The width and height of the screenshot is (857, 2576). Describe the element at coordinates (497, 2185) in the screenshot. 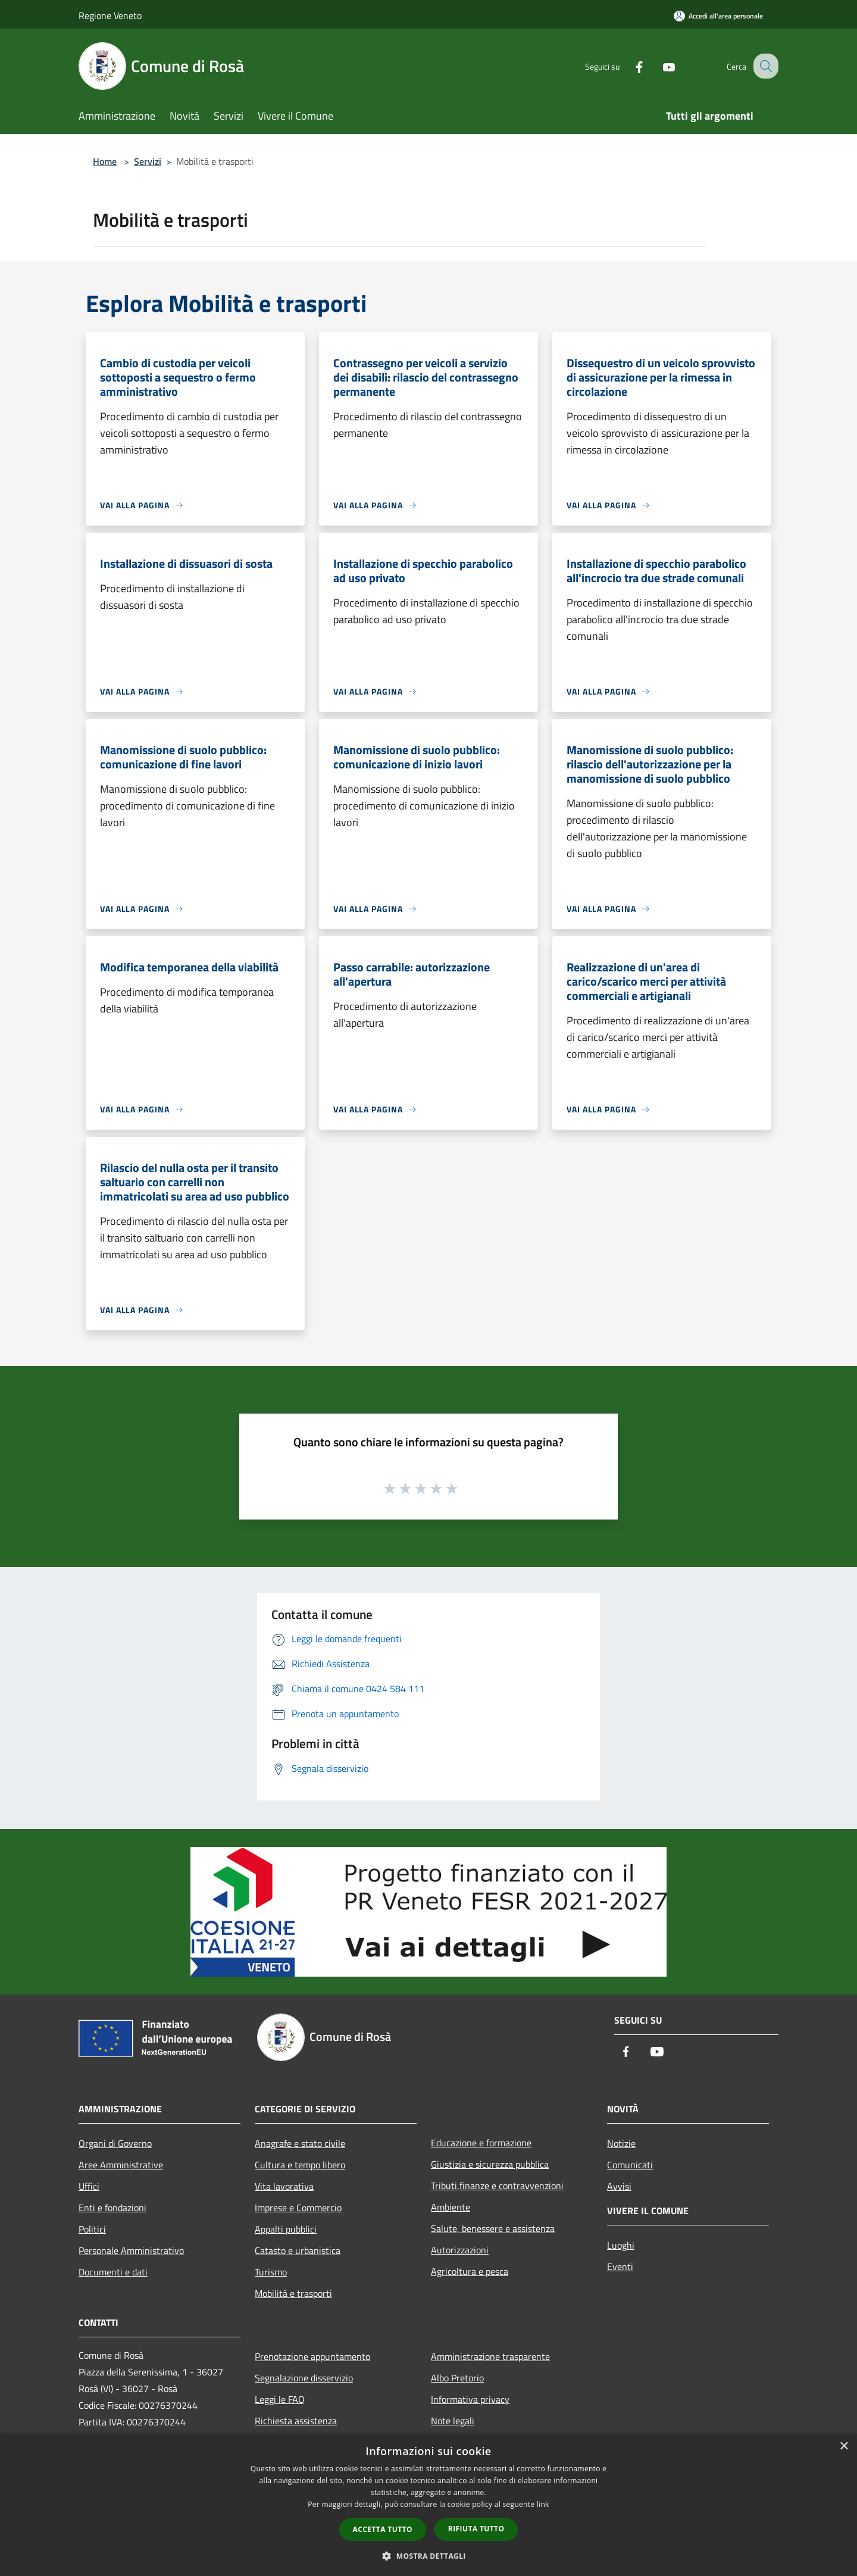

I see `Tributi,finanze e contravvenzioni` at that location.